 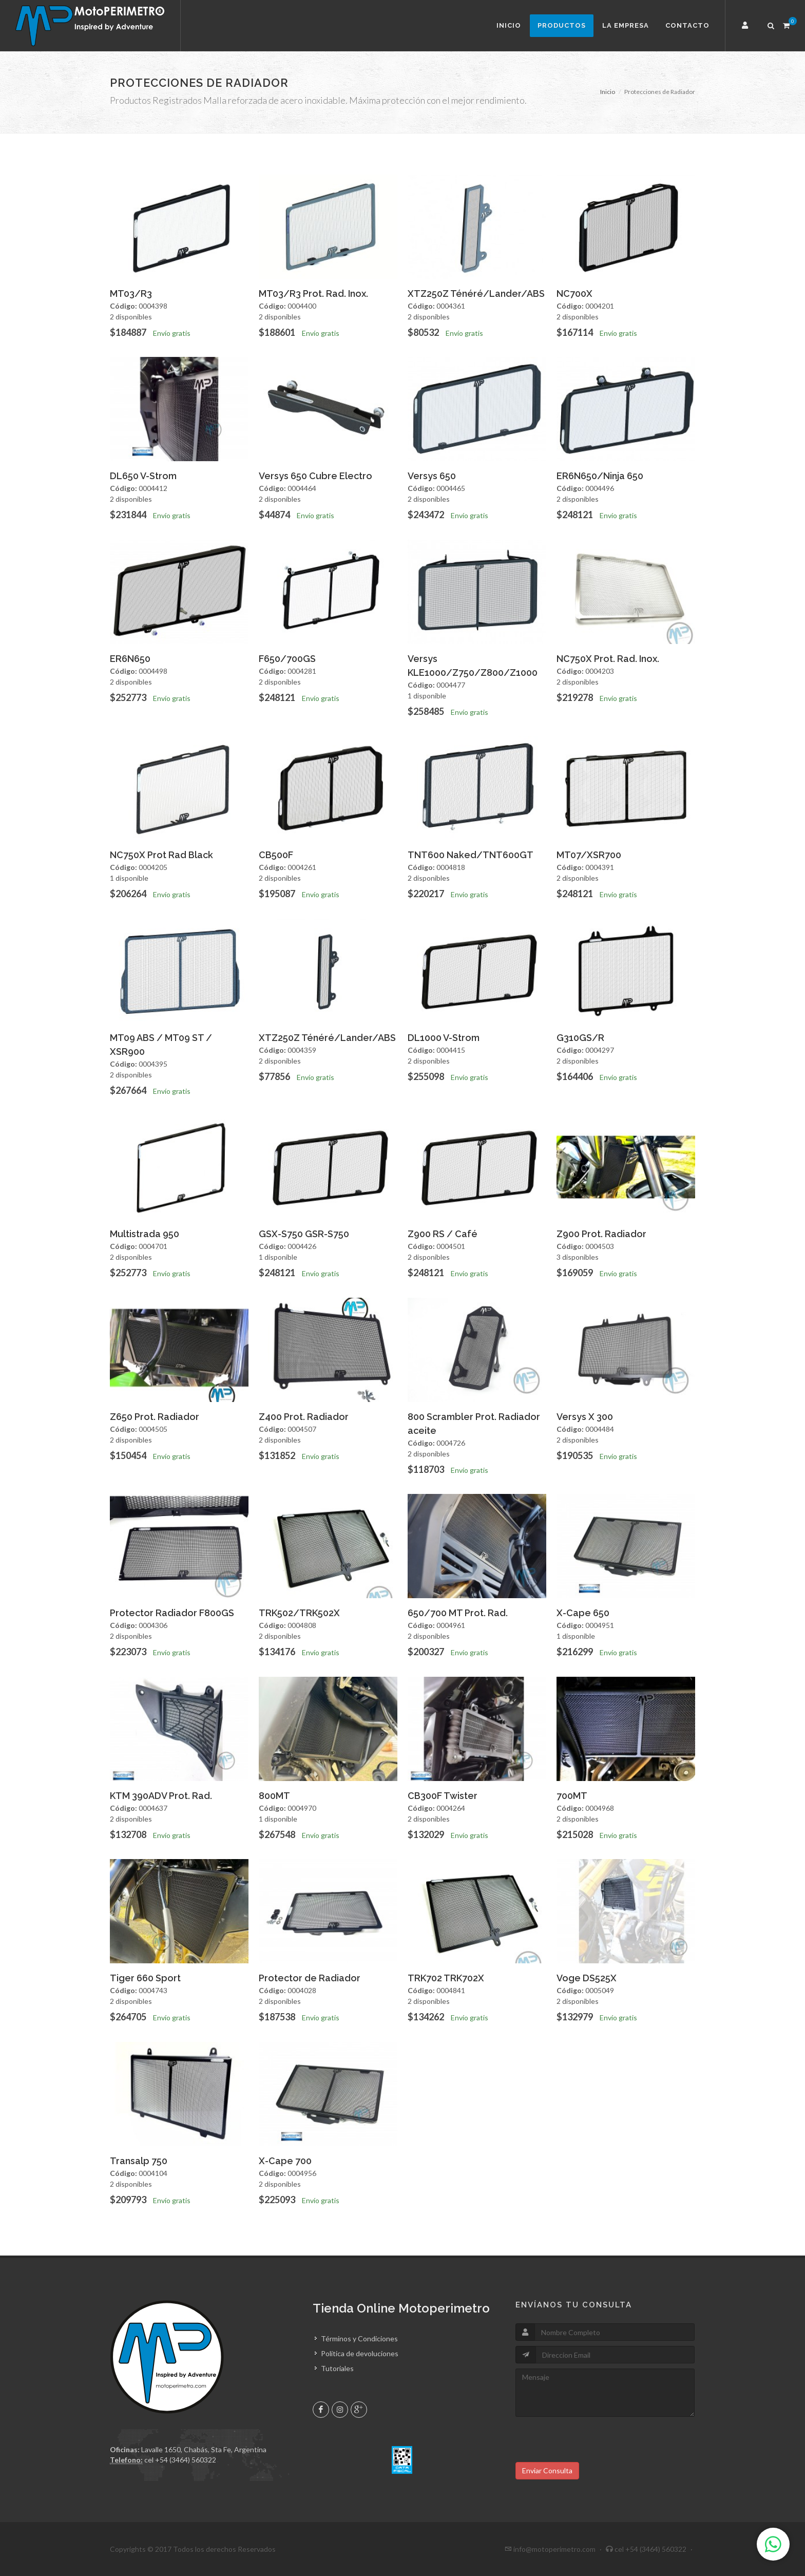 What do you see at coordinates (600, 475) in the screenshot?
I see `ER6N650/Ninja 650` at bounding box center [600, 475].